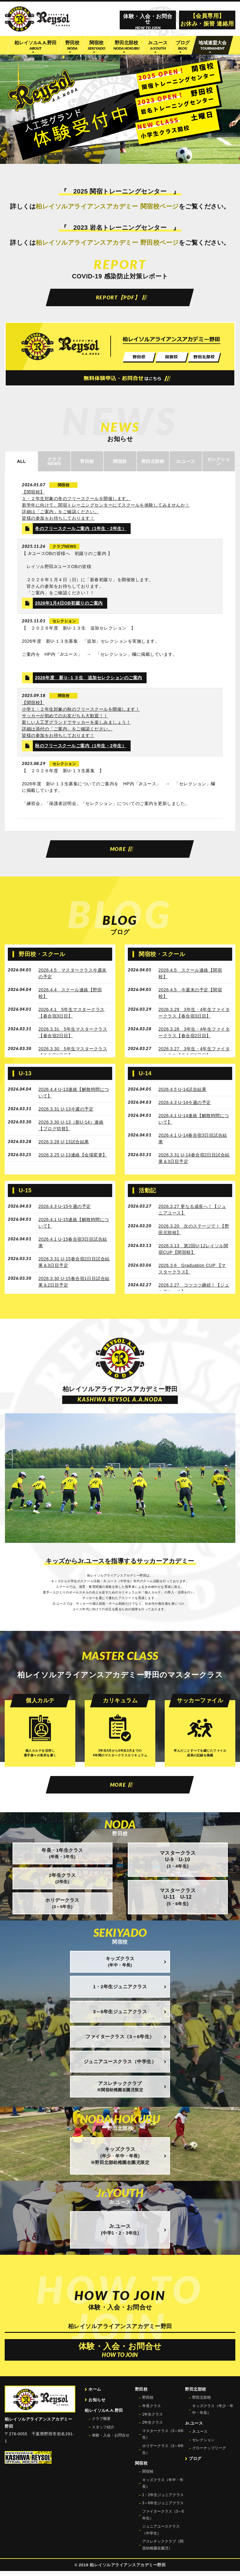 The image size is (240, 2576). I want to click on グローナップリーグ, so click(209, 2453).